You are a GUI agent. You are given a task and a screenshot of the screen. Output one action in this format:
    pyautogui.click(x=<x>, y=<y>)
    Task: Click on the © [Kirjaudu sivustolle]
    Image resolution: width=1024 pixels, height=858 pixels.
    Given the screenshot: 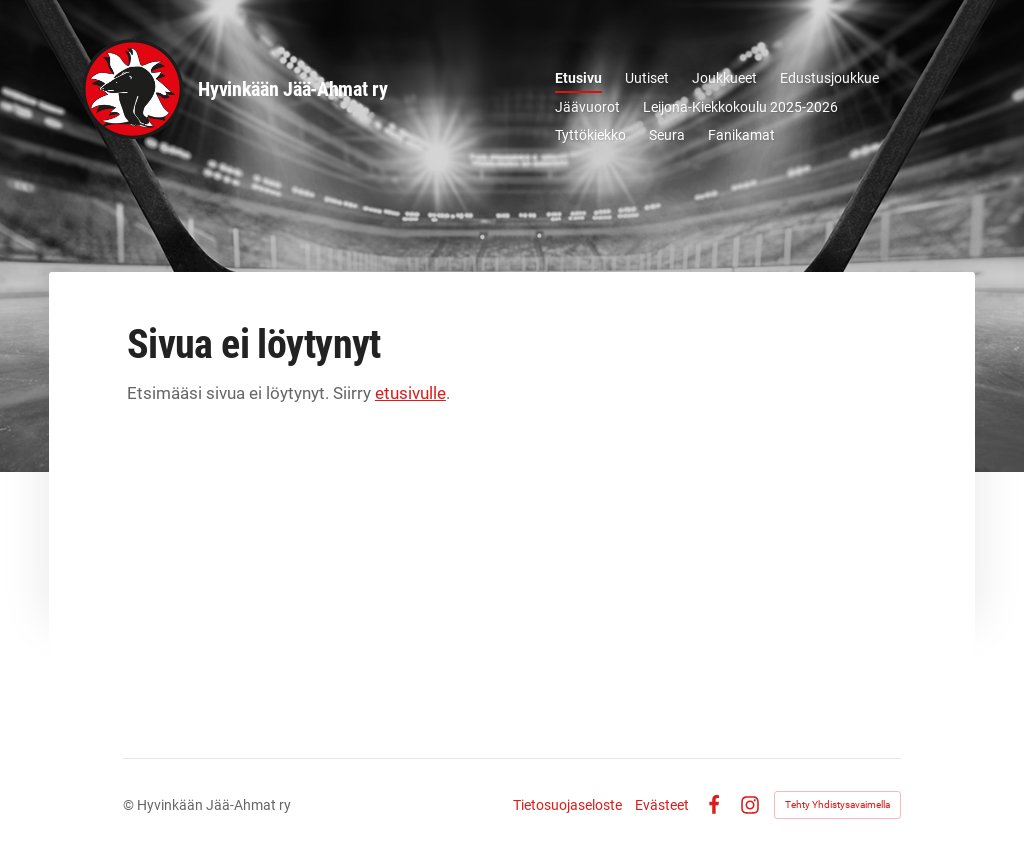 What is the action you would take?
    pyautogui.click(x=130, y=805)
    